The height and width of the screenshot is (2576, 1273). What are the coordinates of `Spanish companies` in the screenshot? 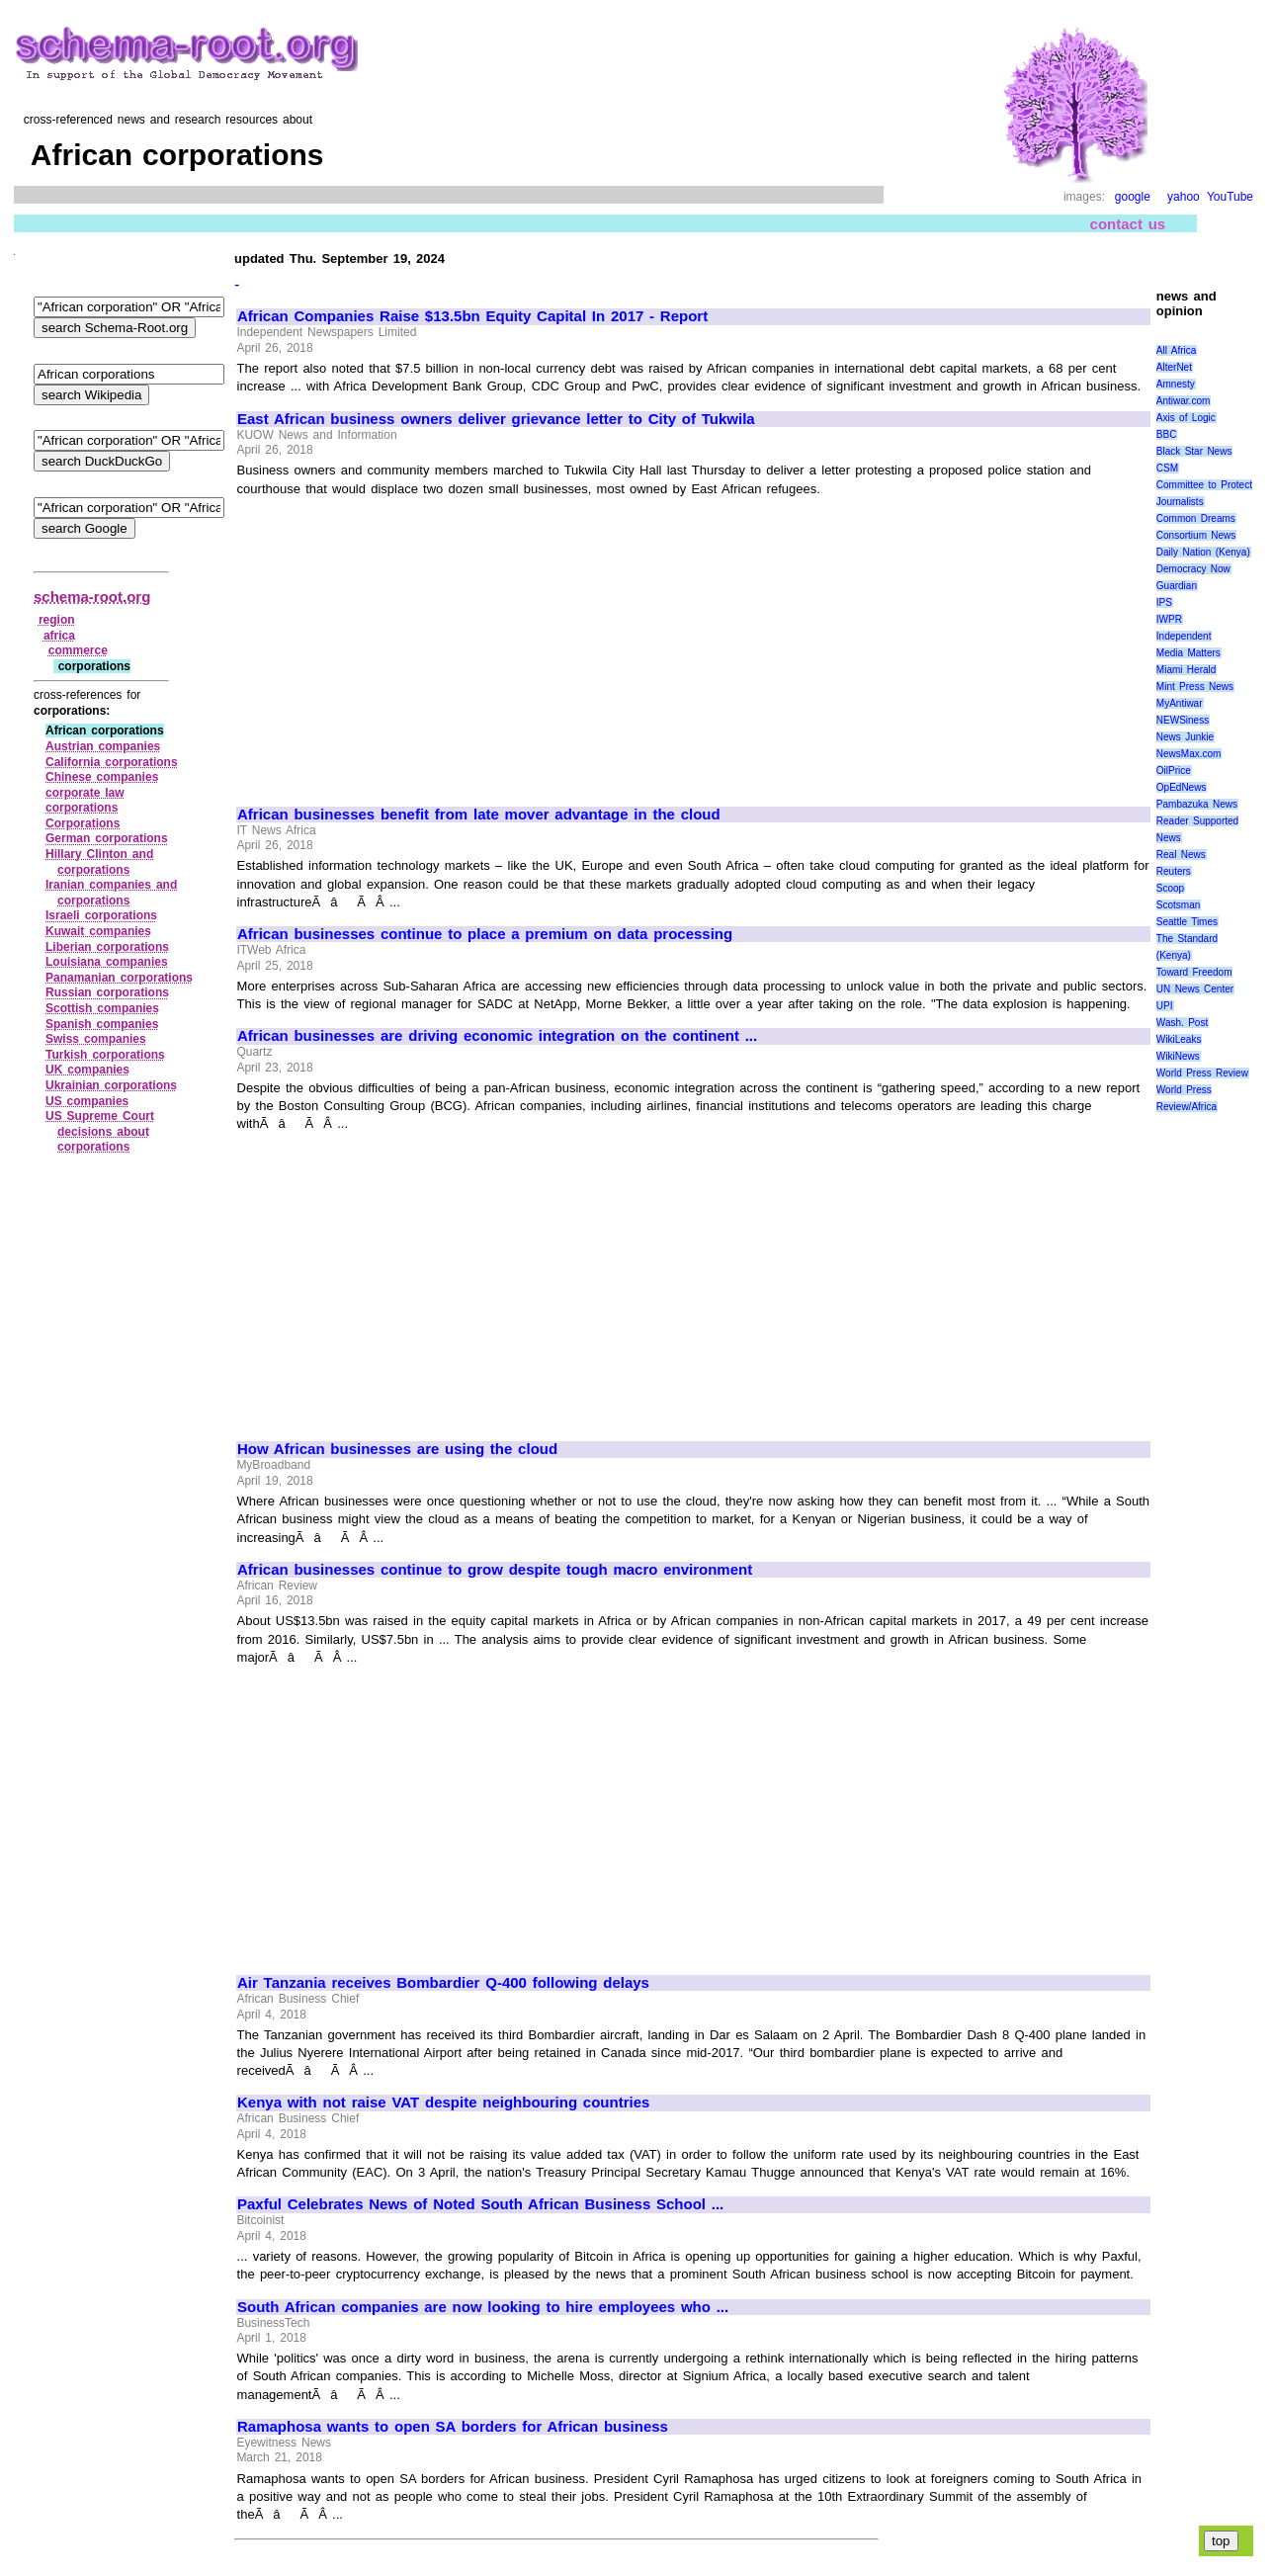 It's located at (101, 1024).